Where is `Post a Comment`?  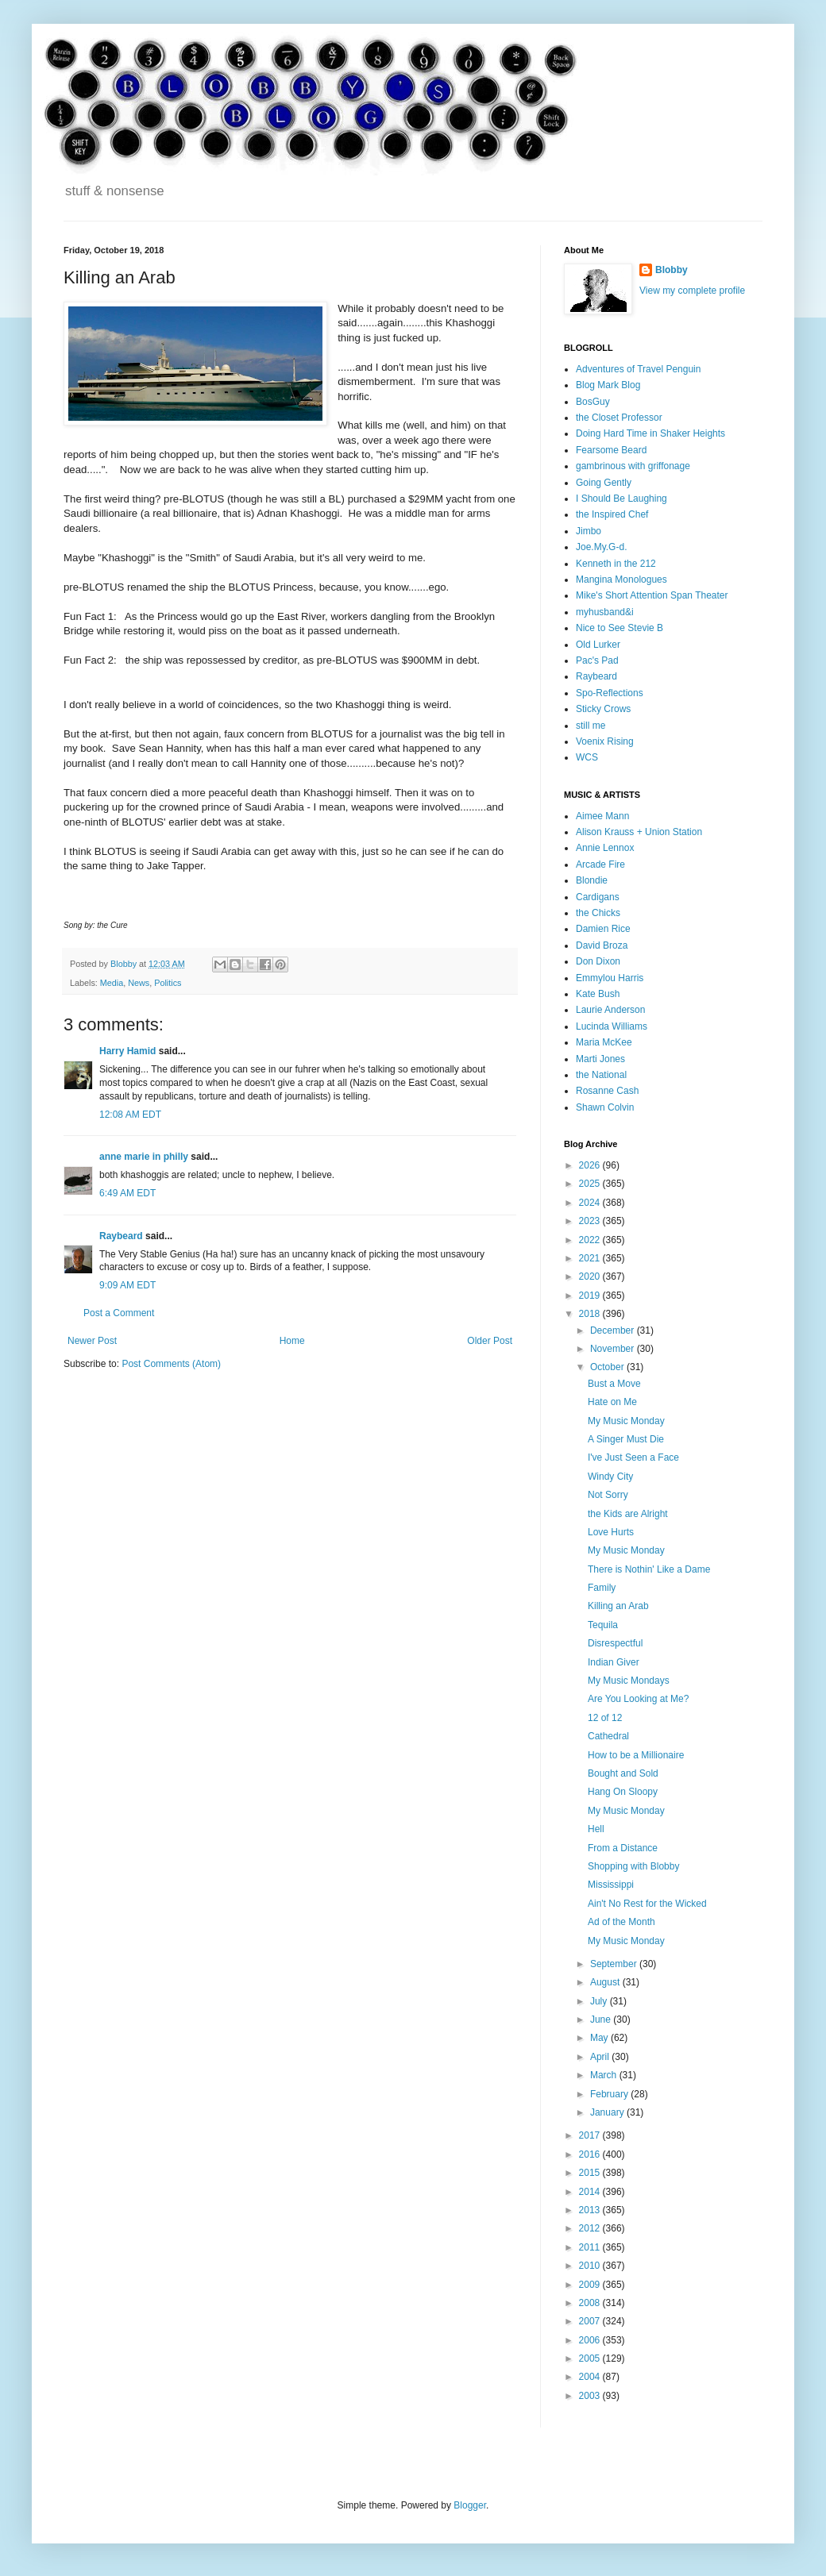 Post a Comment is located at coordinates (118, 1313).